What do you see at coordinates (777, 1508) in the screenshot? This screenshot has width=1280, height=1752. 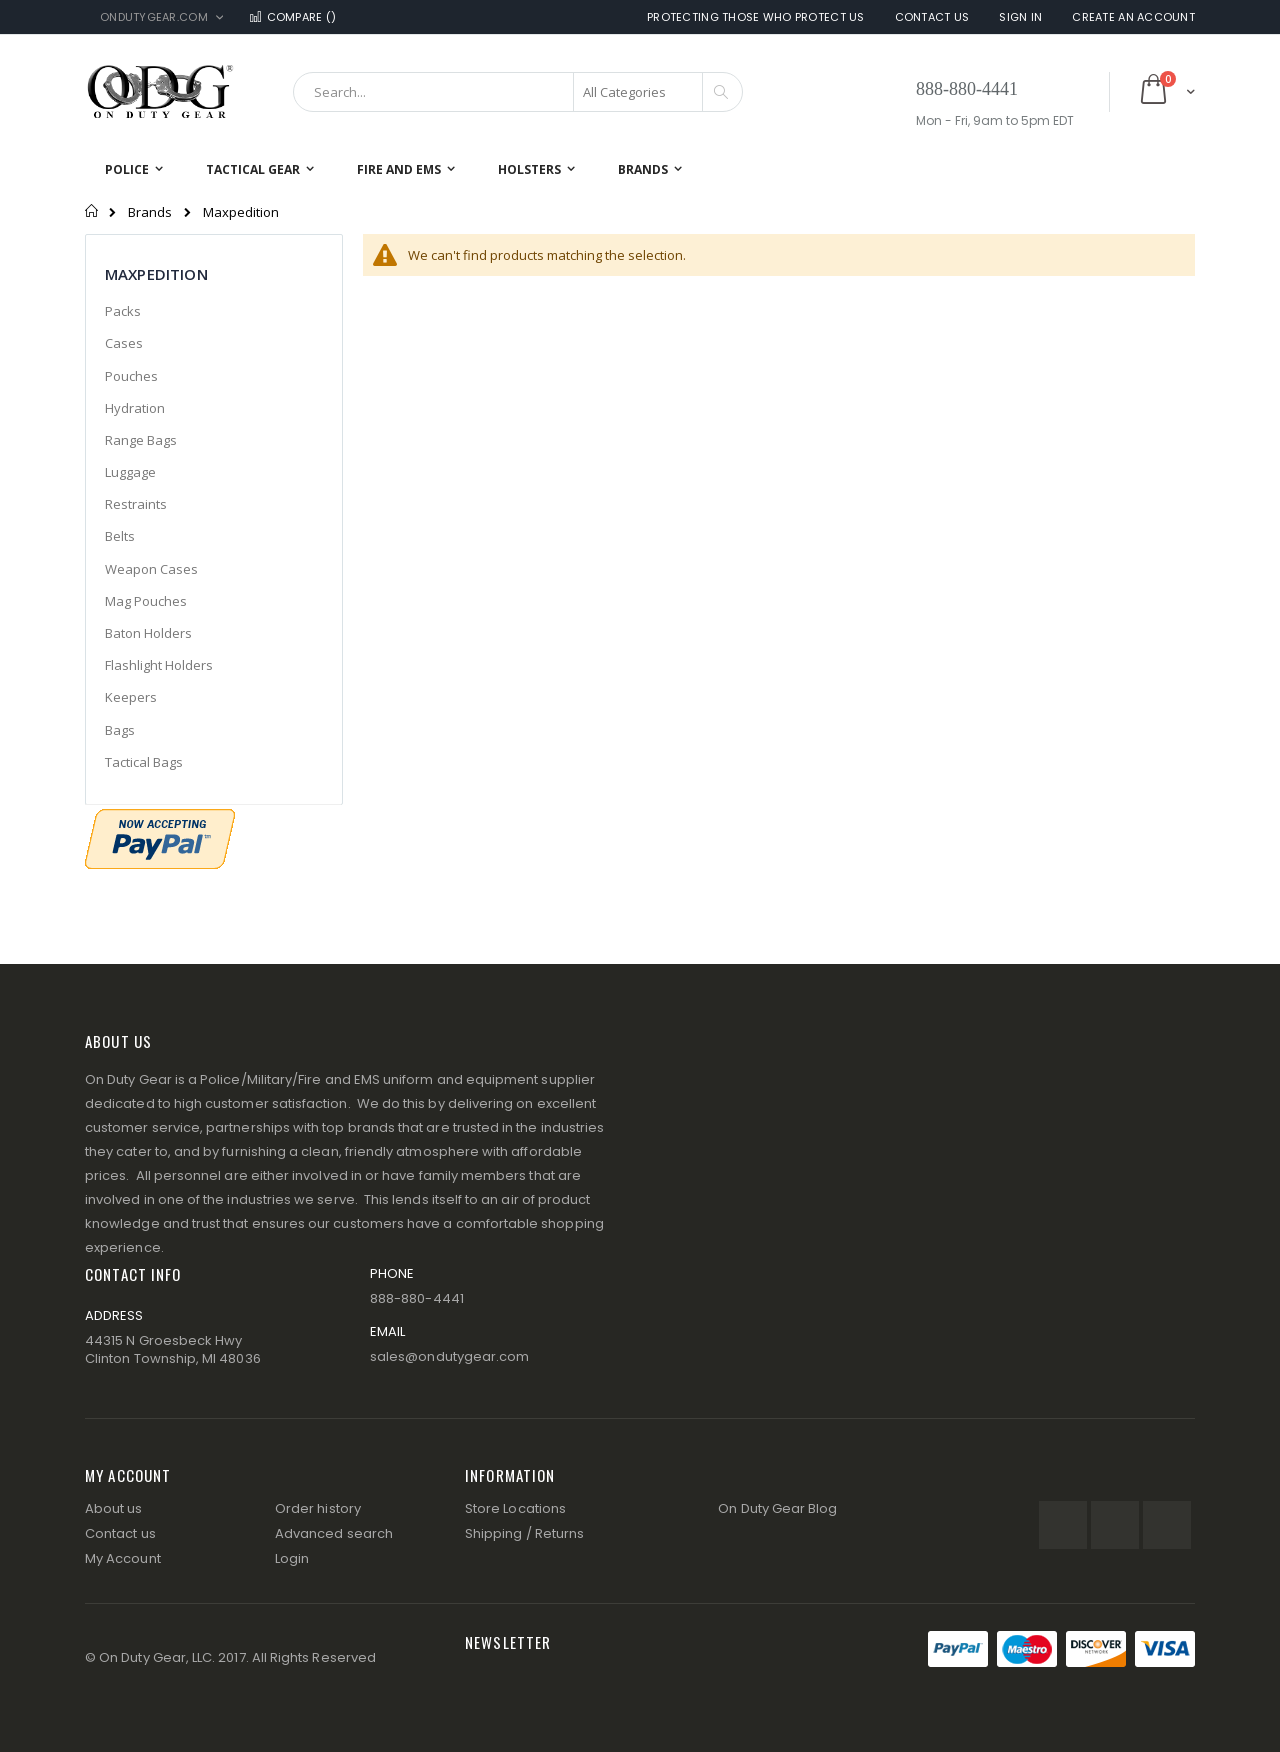 I see `On Duty Gear Blog` at bounding box center [777, 1508].